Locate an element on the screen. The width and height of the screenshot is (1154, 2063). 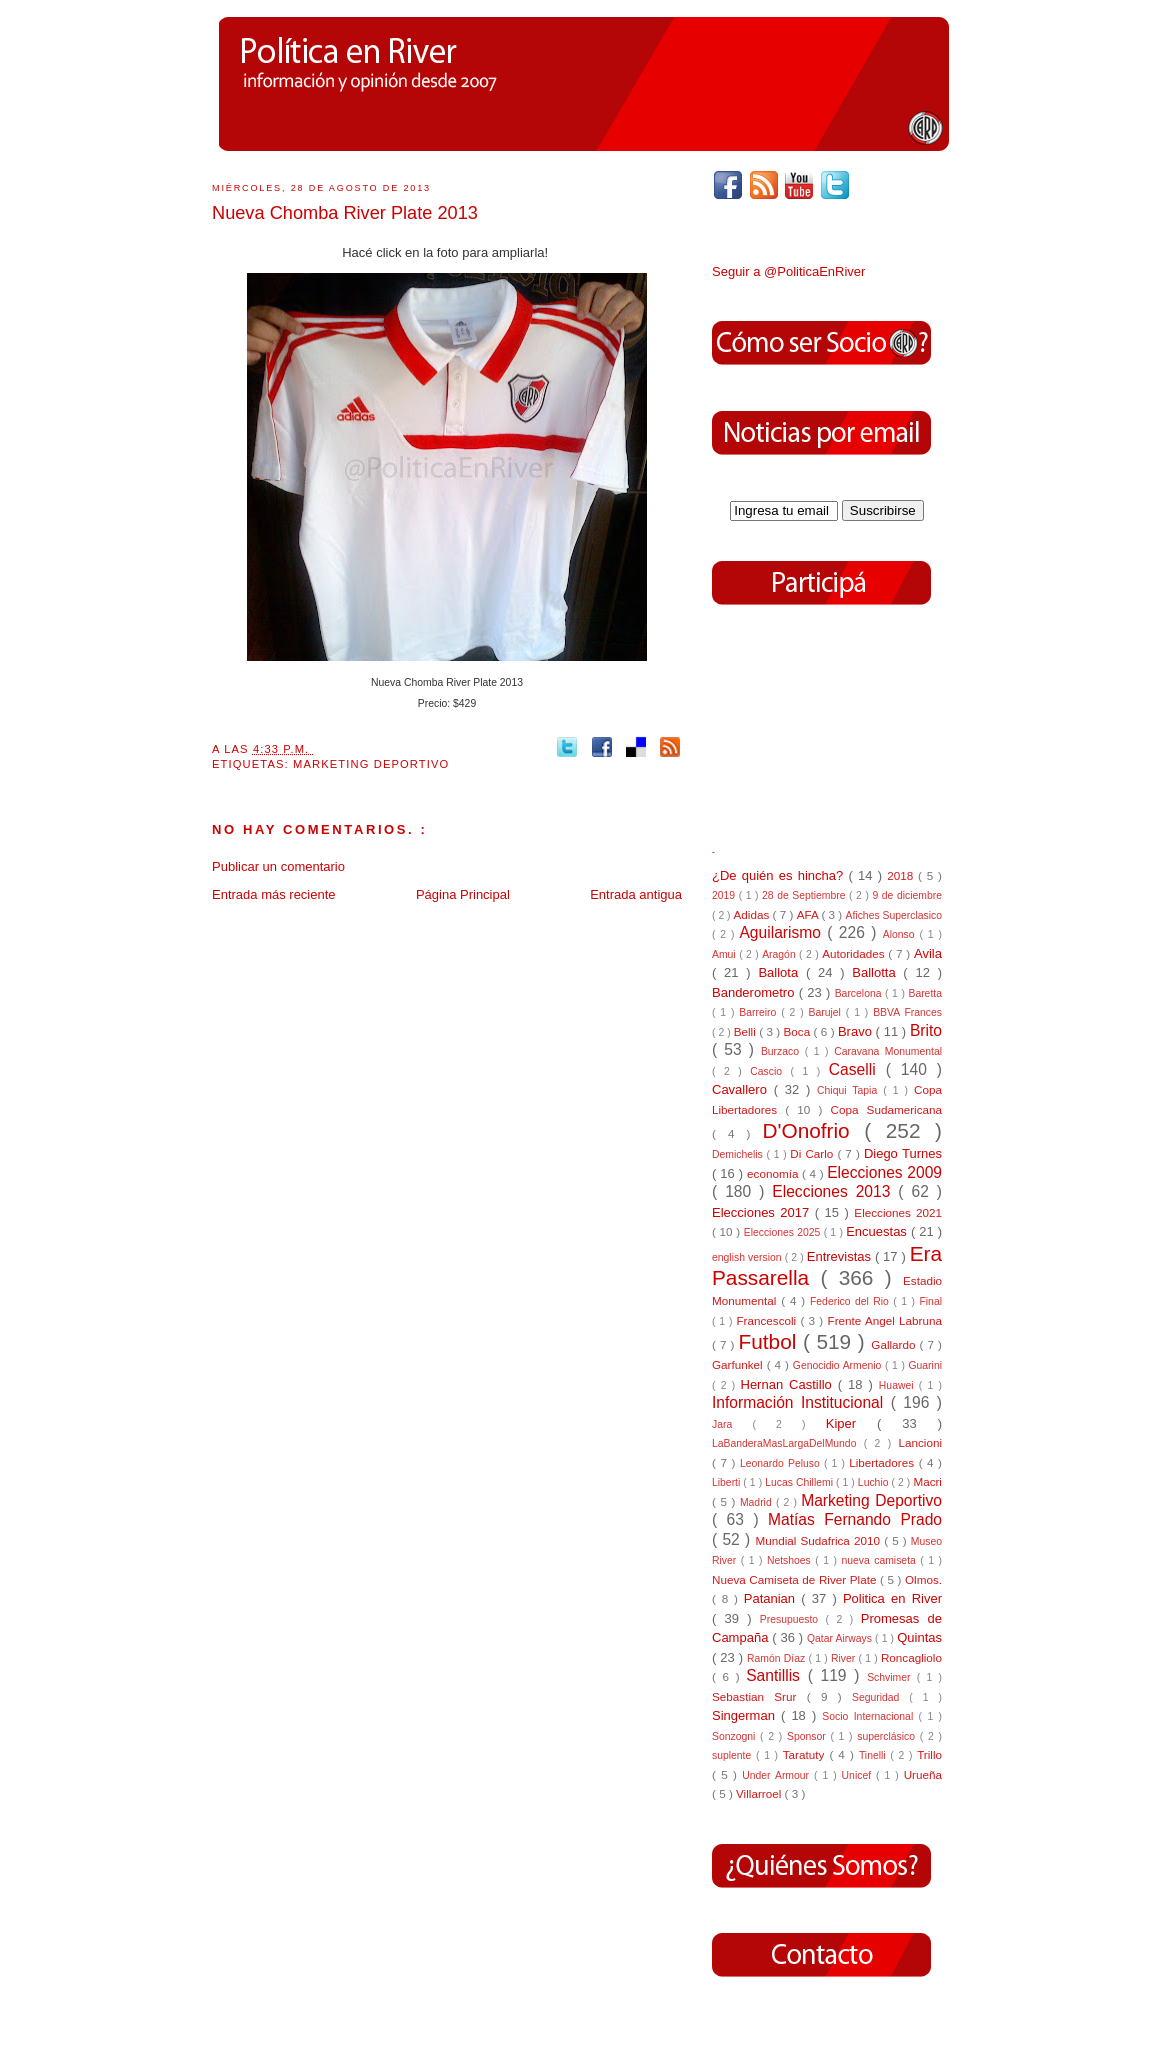
Final is located at coordinates (930, 1301).